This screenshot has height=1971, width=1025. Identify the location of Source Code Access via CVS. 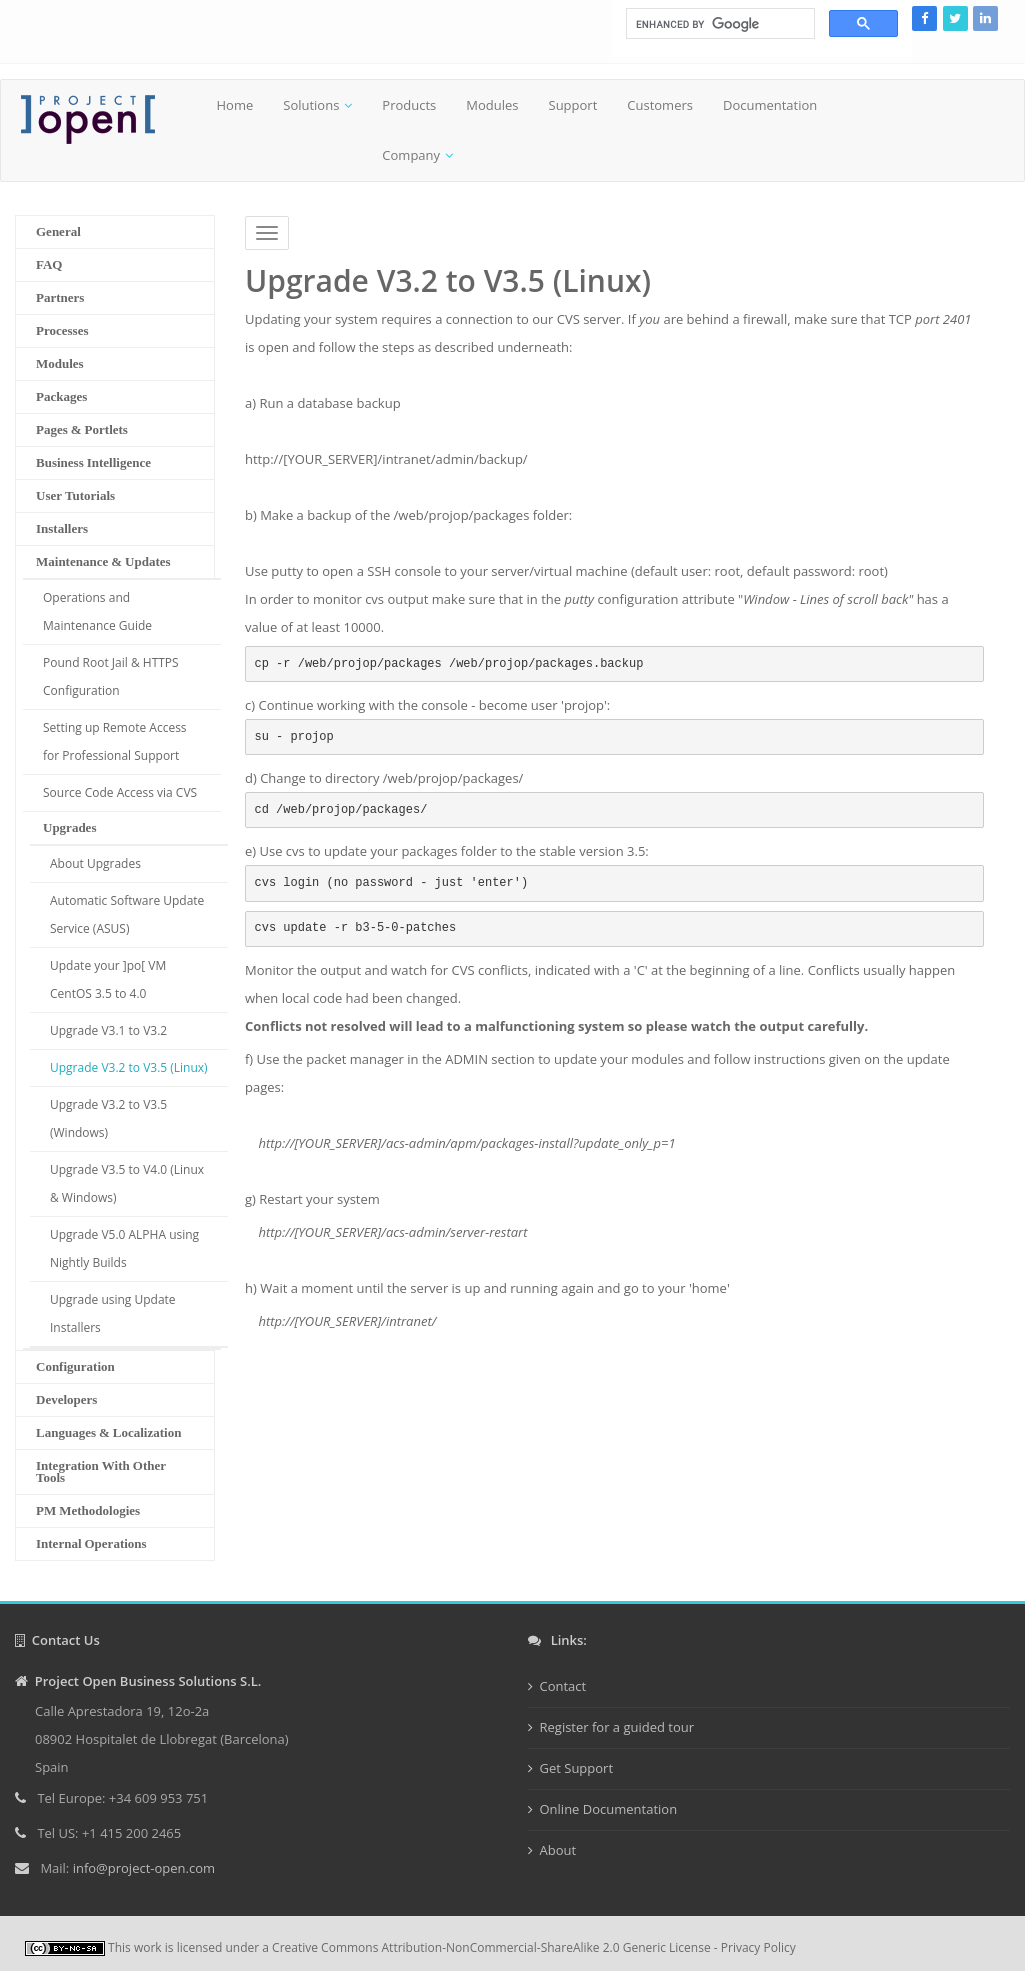
(120, 792).